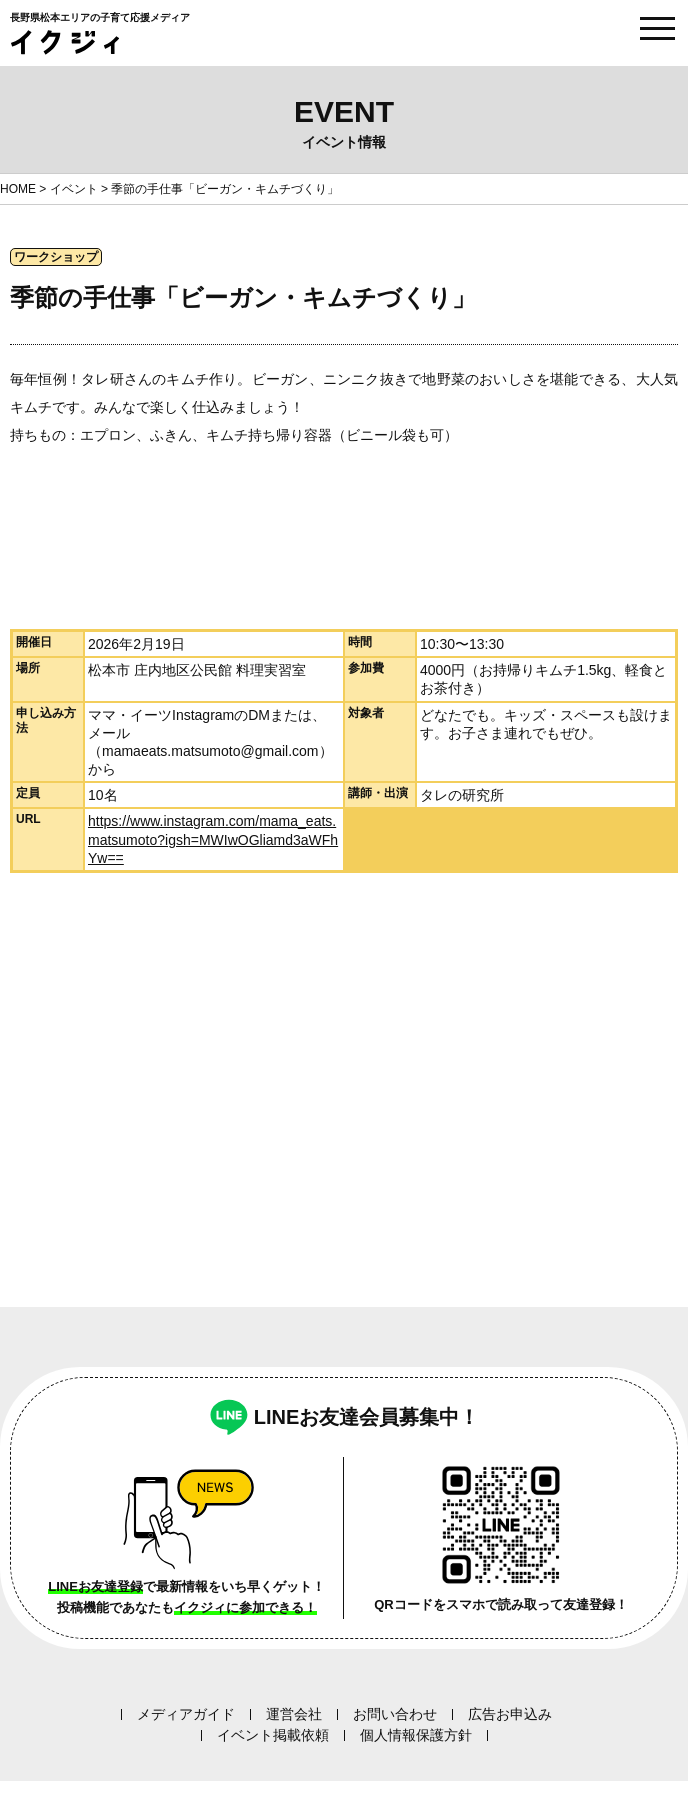  Describe the element at coordinates (510, 1714) in the screenshot. I see `広告お申込み` at that location.